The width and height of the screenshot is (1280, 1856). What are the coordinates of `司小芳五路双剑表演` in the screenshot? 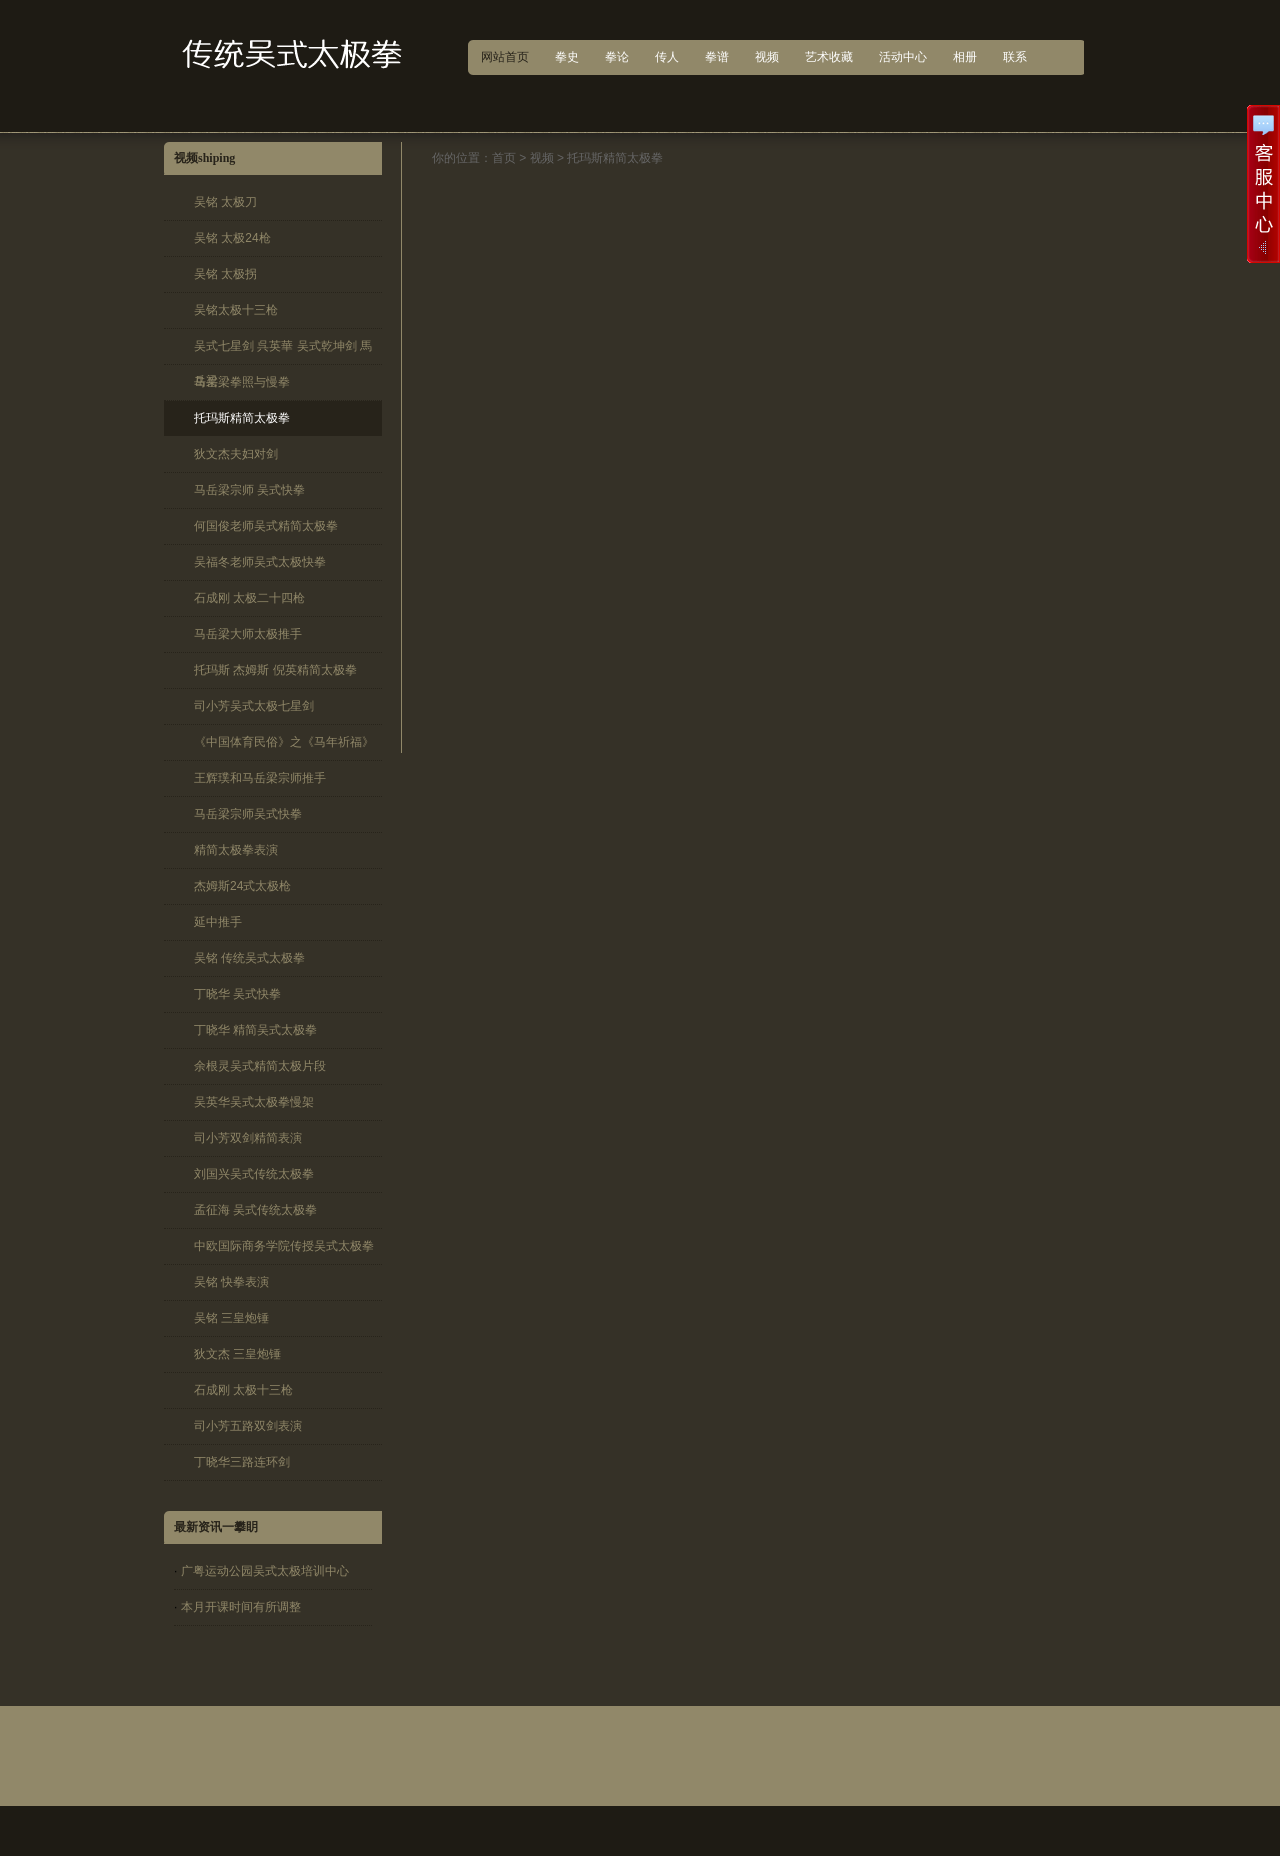 It's located at (248, 1426).